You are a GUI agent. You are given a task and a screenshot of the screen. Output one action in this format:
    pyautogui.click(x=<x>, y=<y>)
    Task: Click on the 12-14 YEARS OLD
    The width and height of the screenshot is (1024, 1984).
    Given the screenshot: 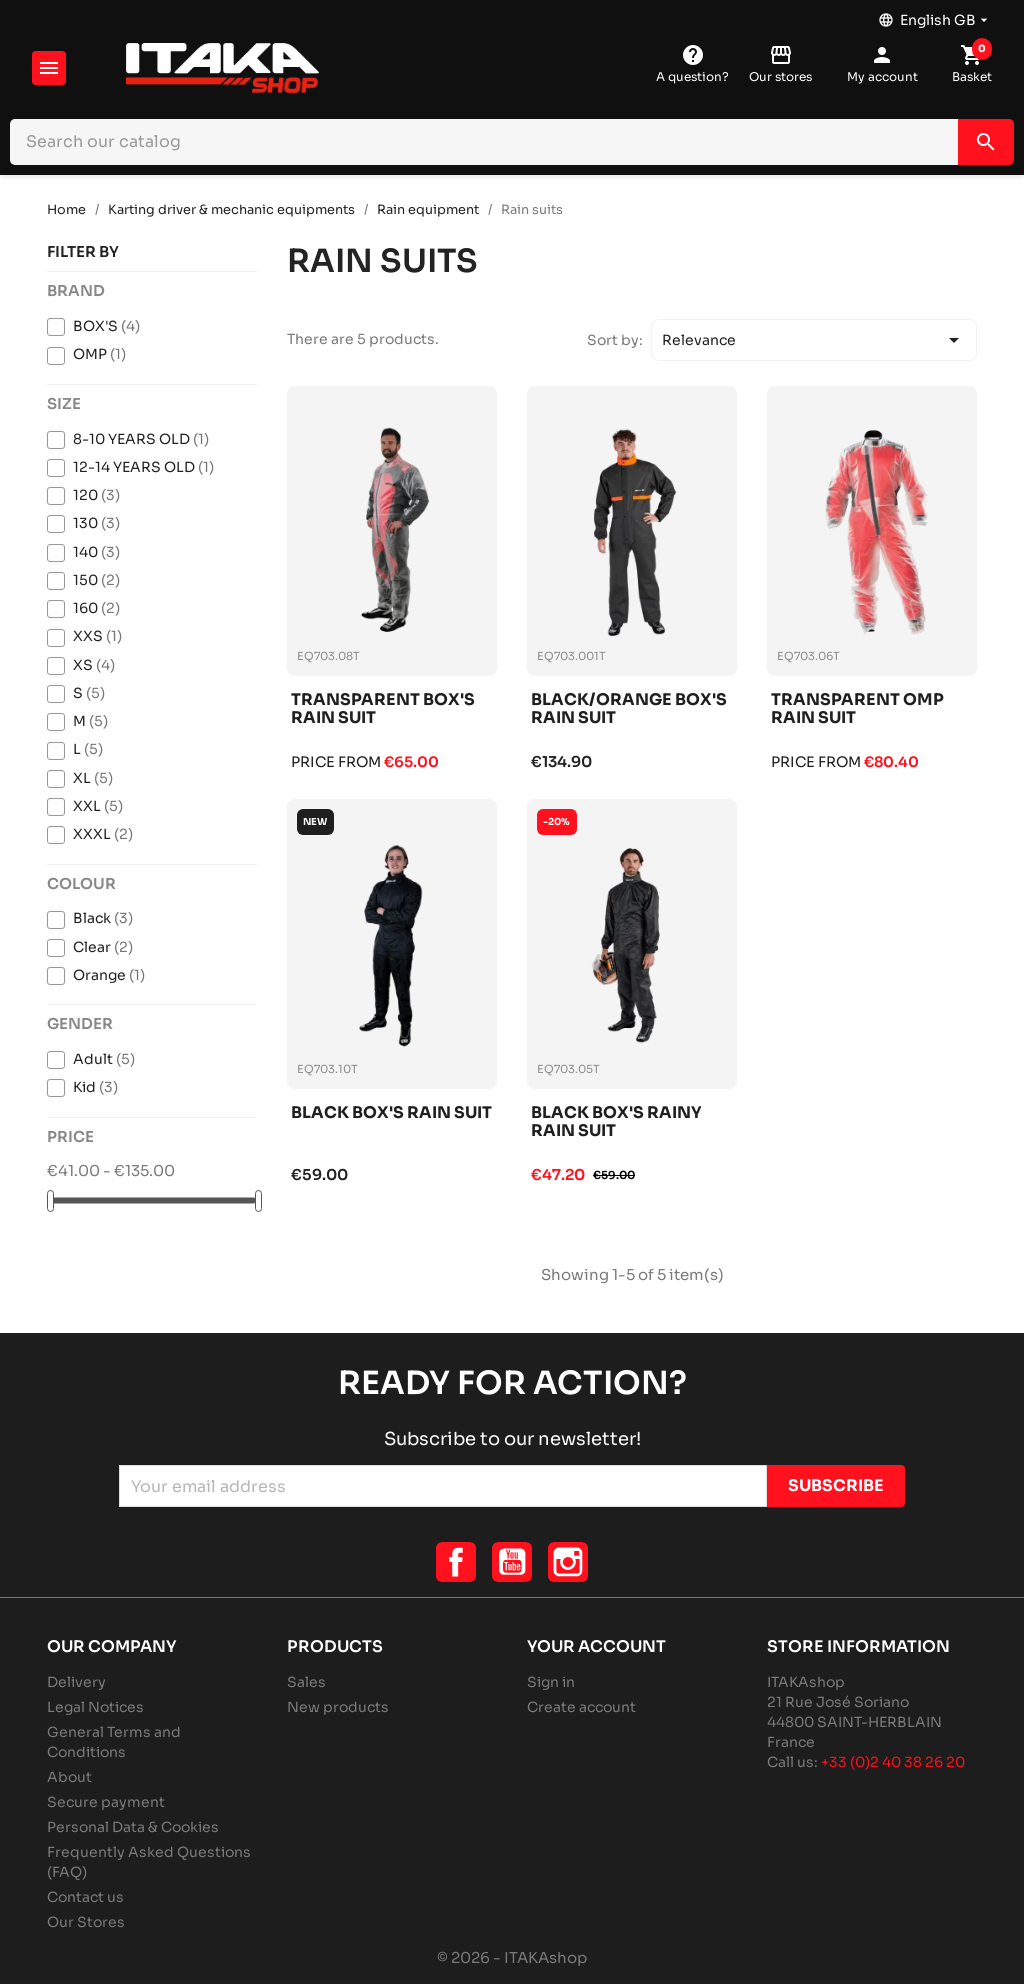 What is the action you would take?
    pyautogui.click(x=143, y=467)
    